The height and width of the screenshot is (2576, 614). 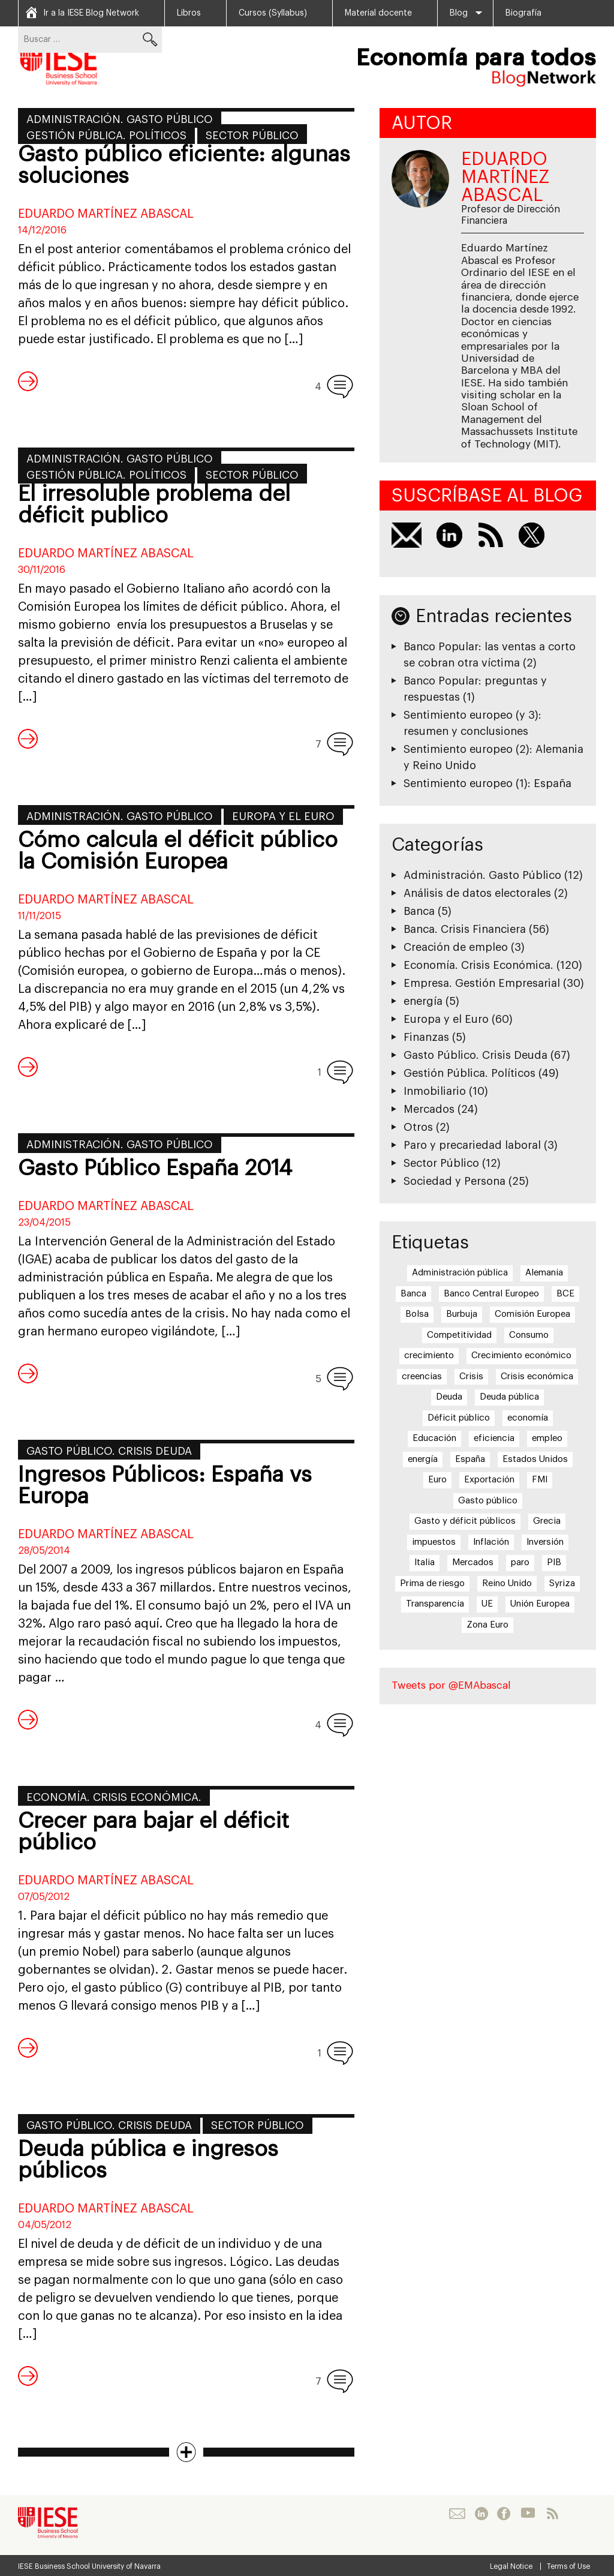 I want to click on Crisis económica [Crisis económica (6 elementos)], so click(x=537, y=1376).